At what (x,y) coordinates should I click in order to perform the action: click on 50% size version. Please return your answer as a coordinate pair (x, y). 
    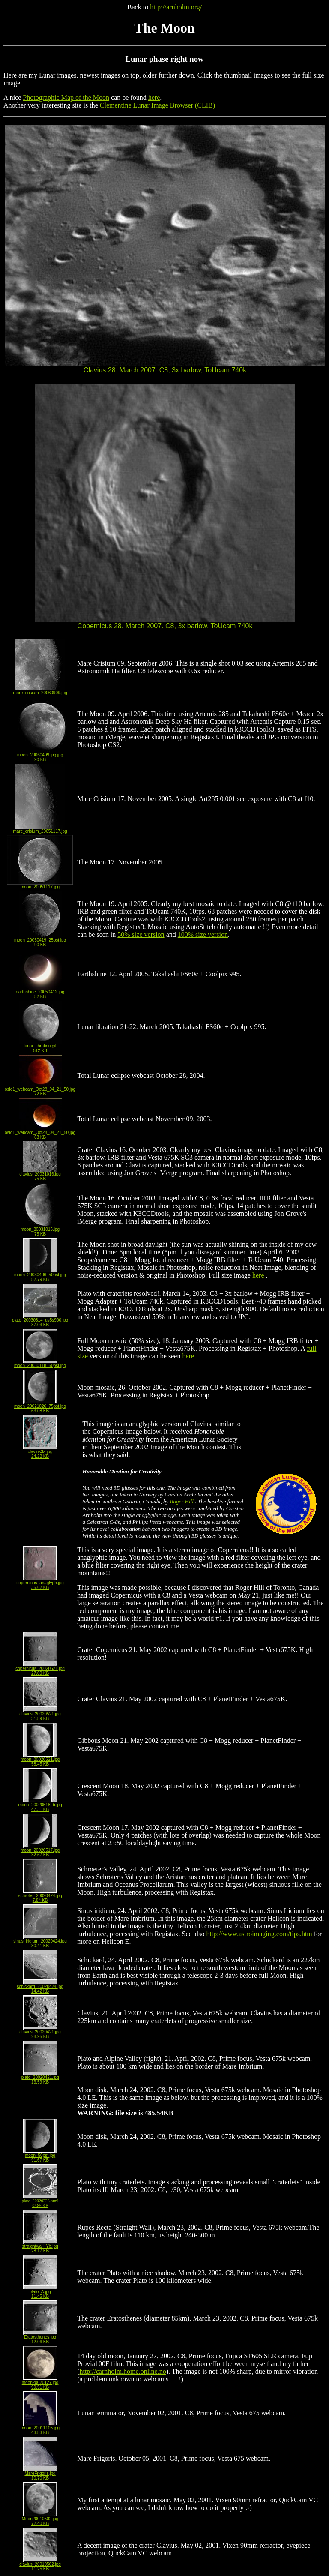
    Looking at the image, I should click on (140, 934).